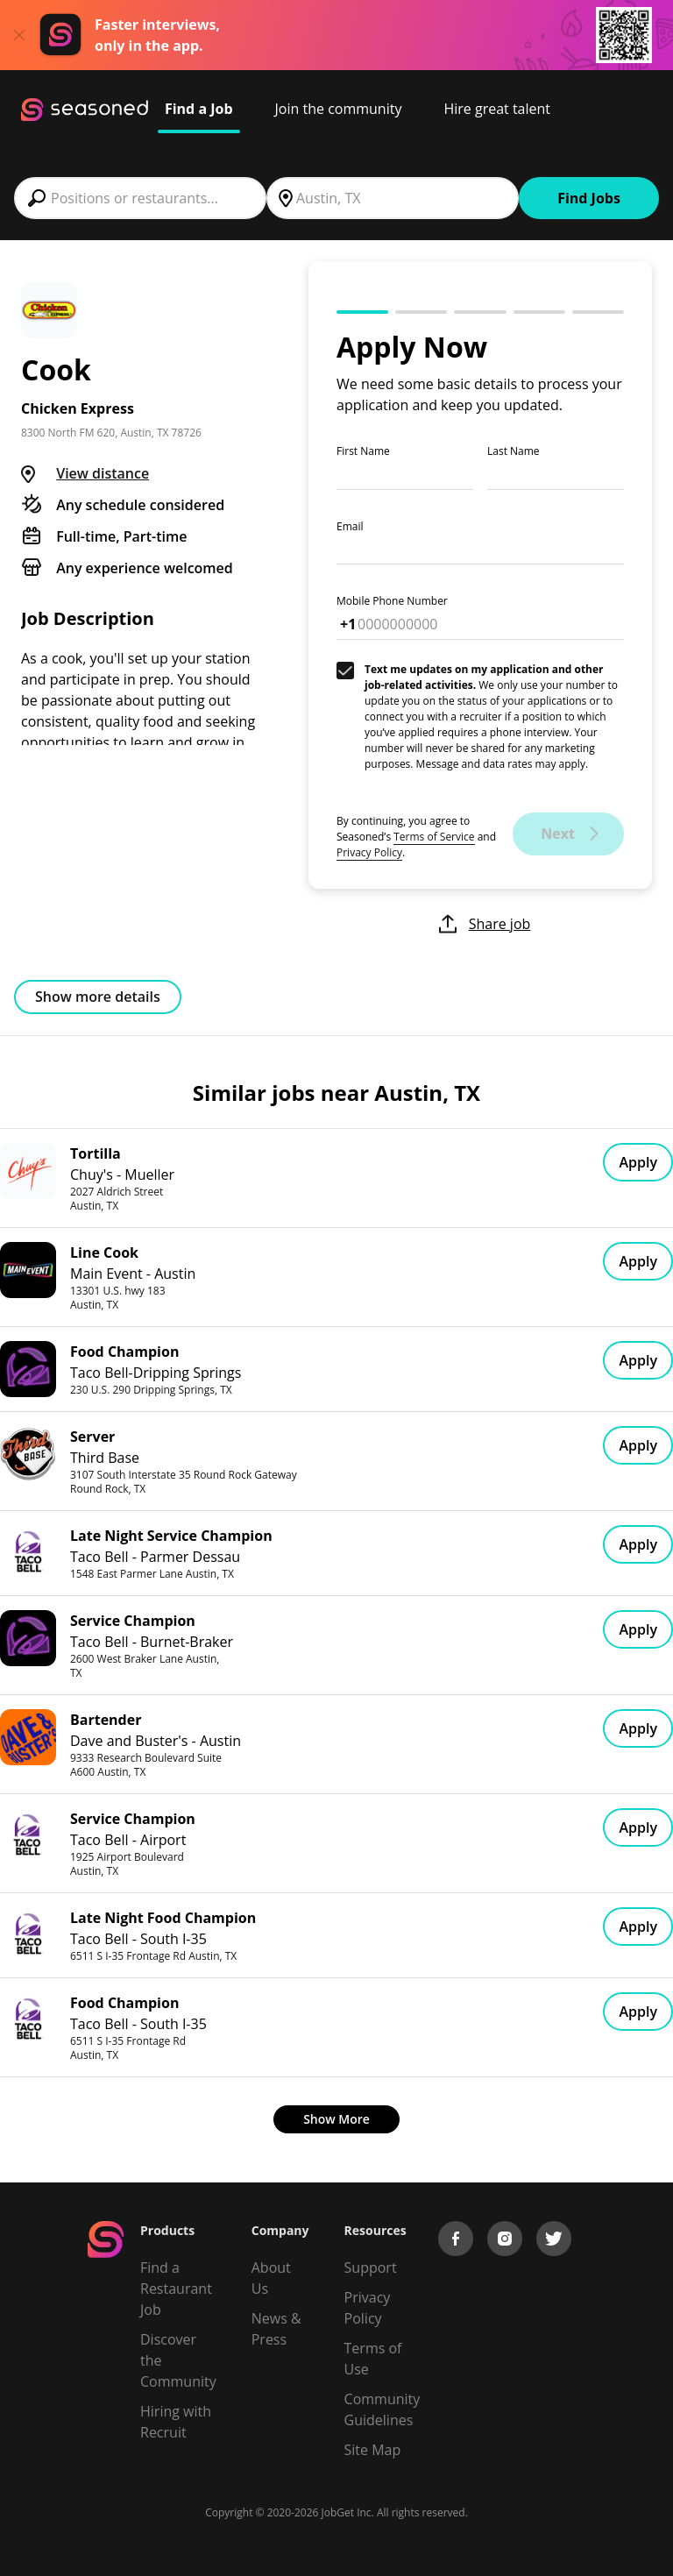 The image size is (673, 2576). Describe the element at coordinates (178, 2360) in the screenshot. I see `Discover the Community [Get Connected]` at that location.